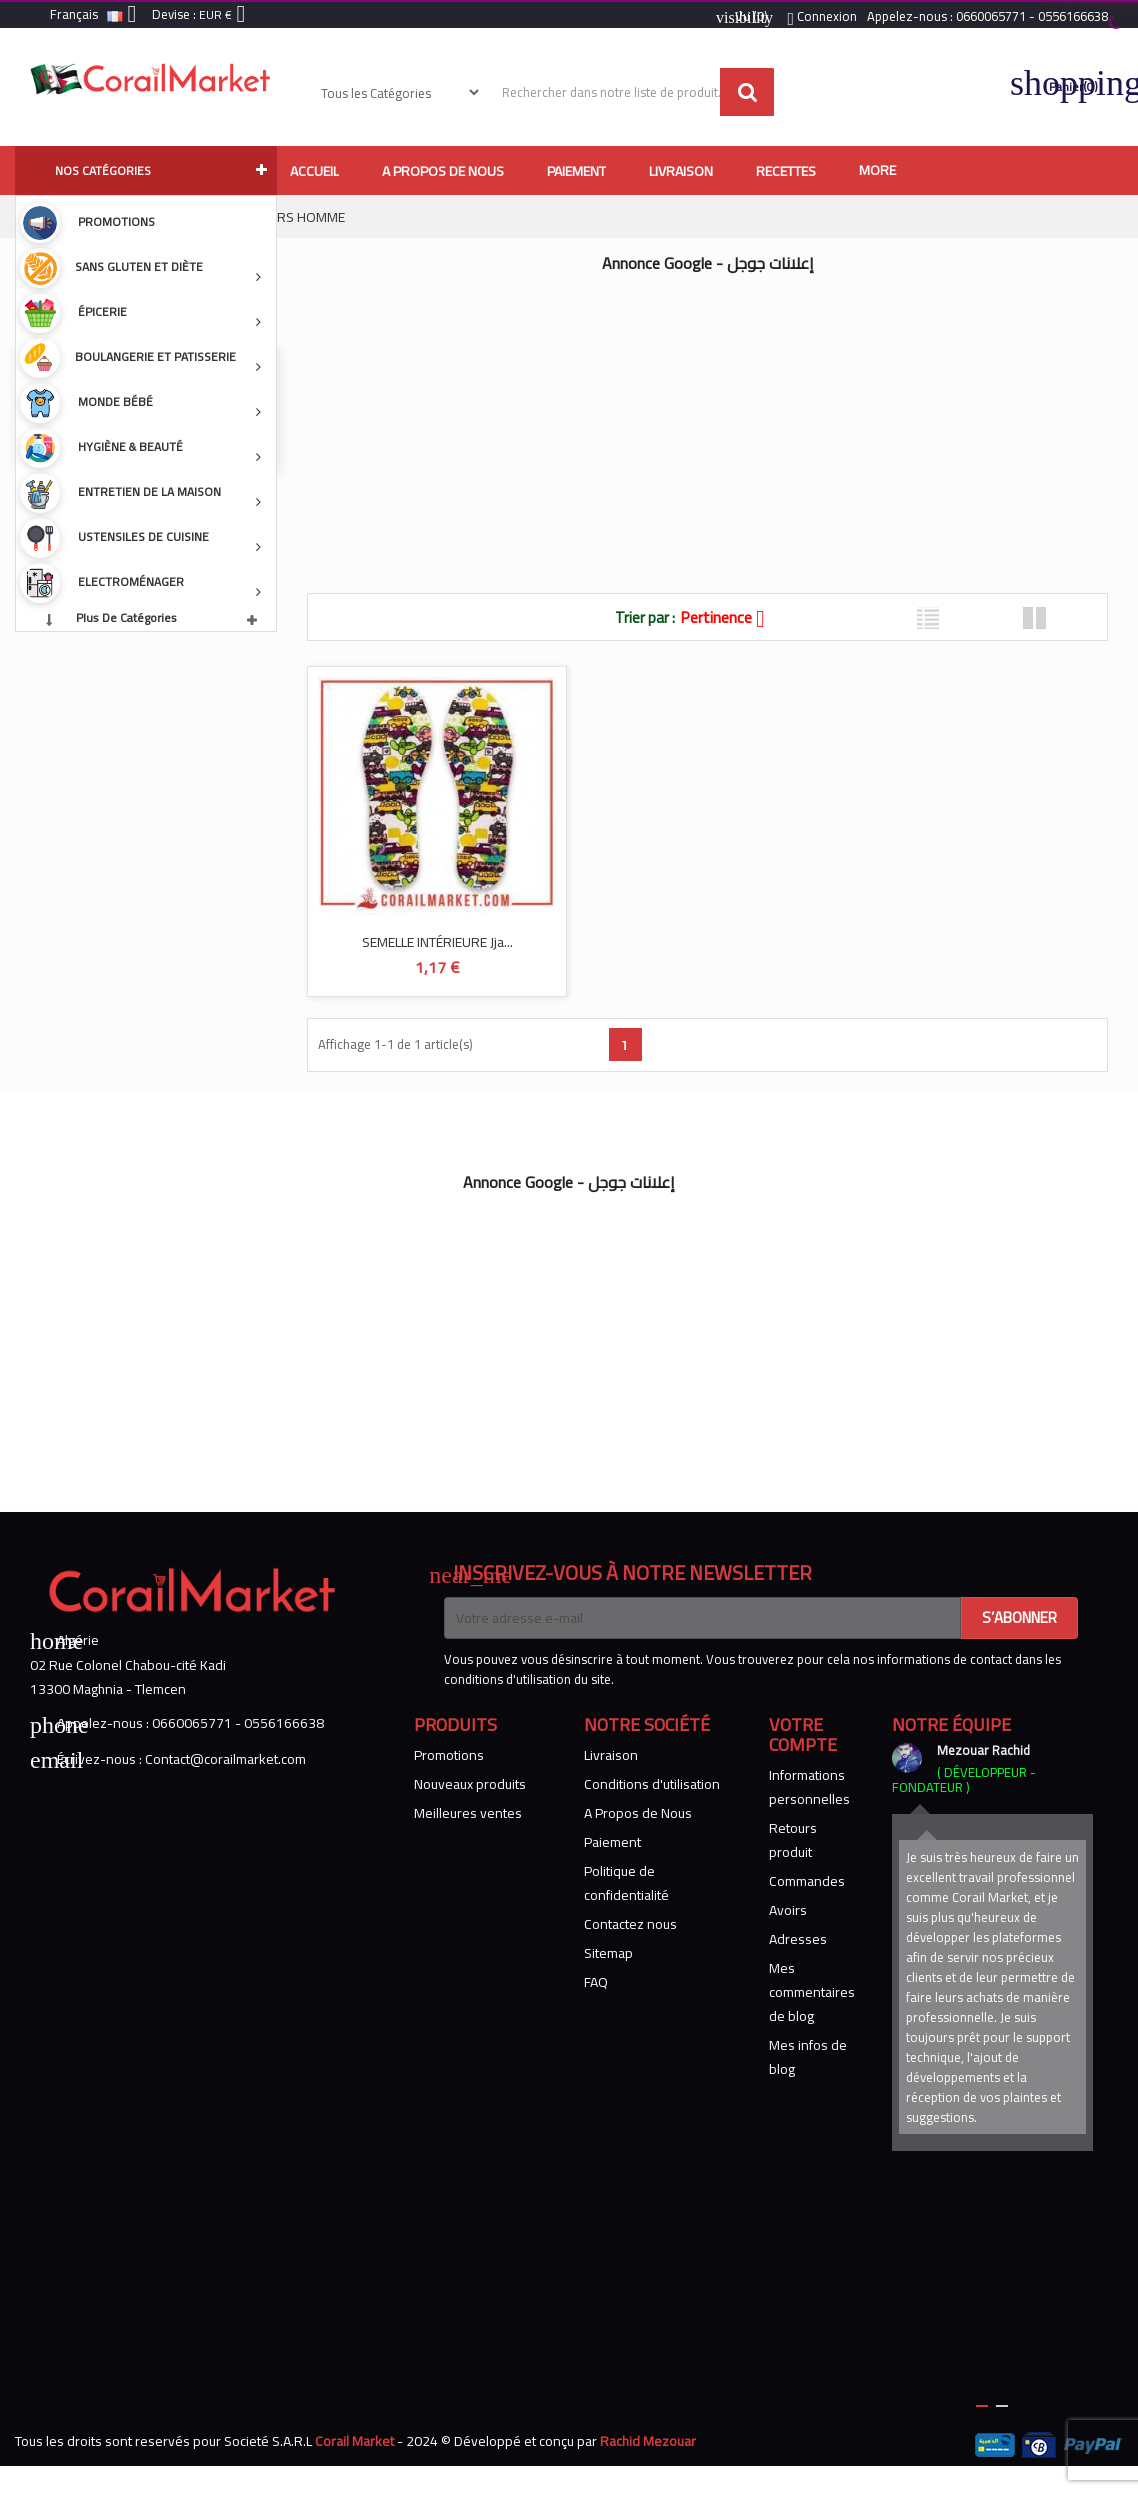 Image resolution: width=1138 pixels, height=2494 pixels. Describe the element at coordinates (648, 2441) in the screenshot. I see `Rachid Mezouar` at that location.